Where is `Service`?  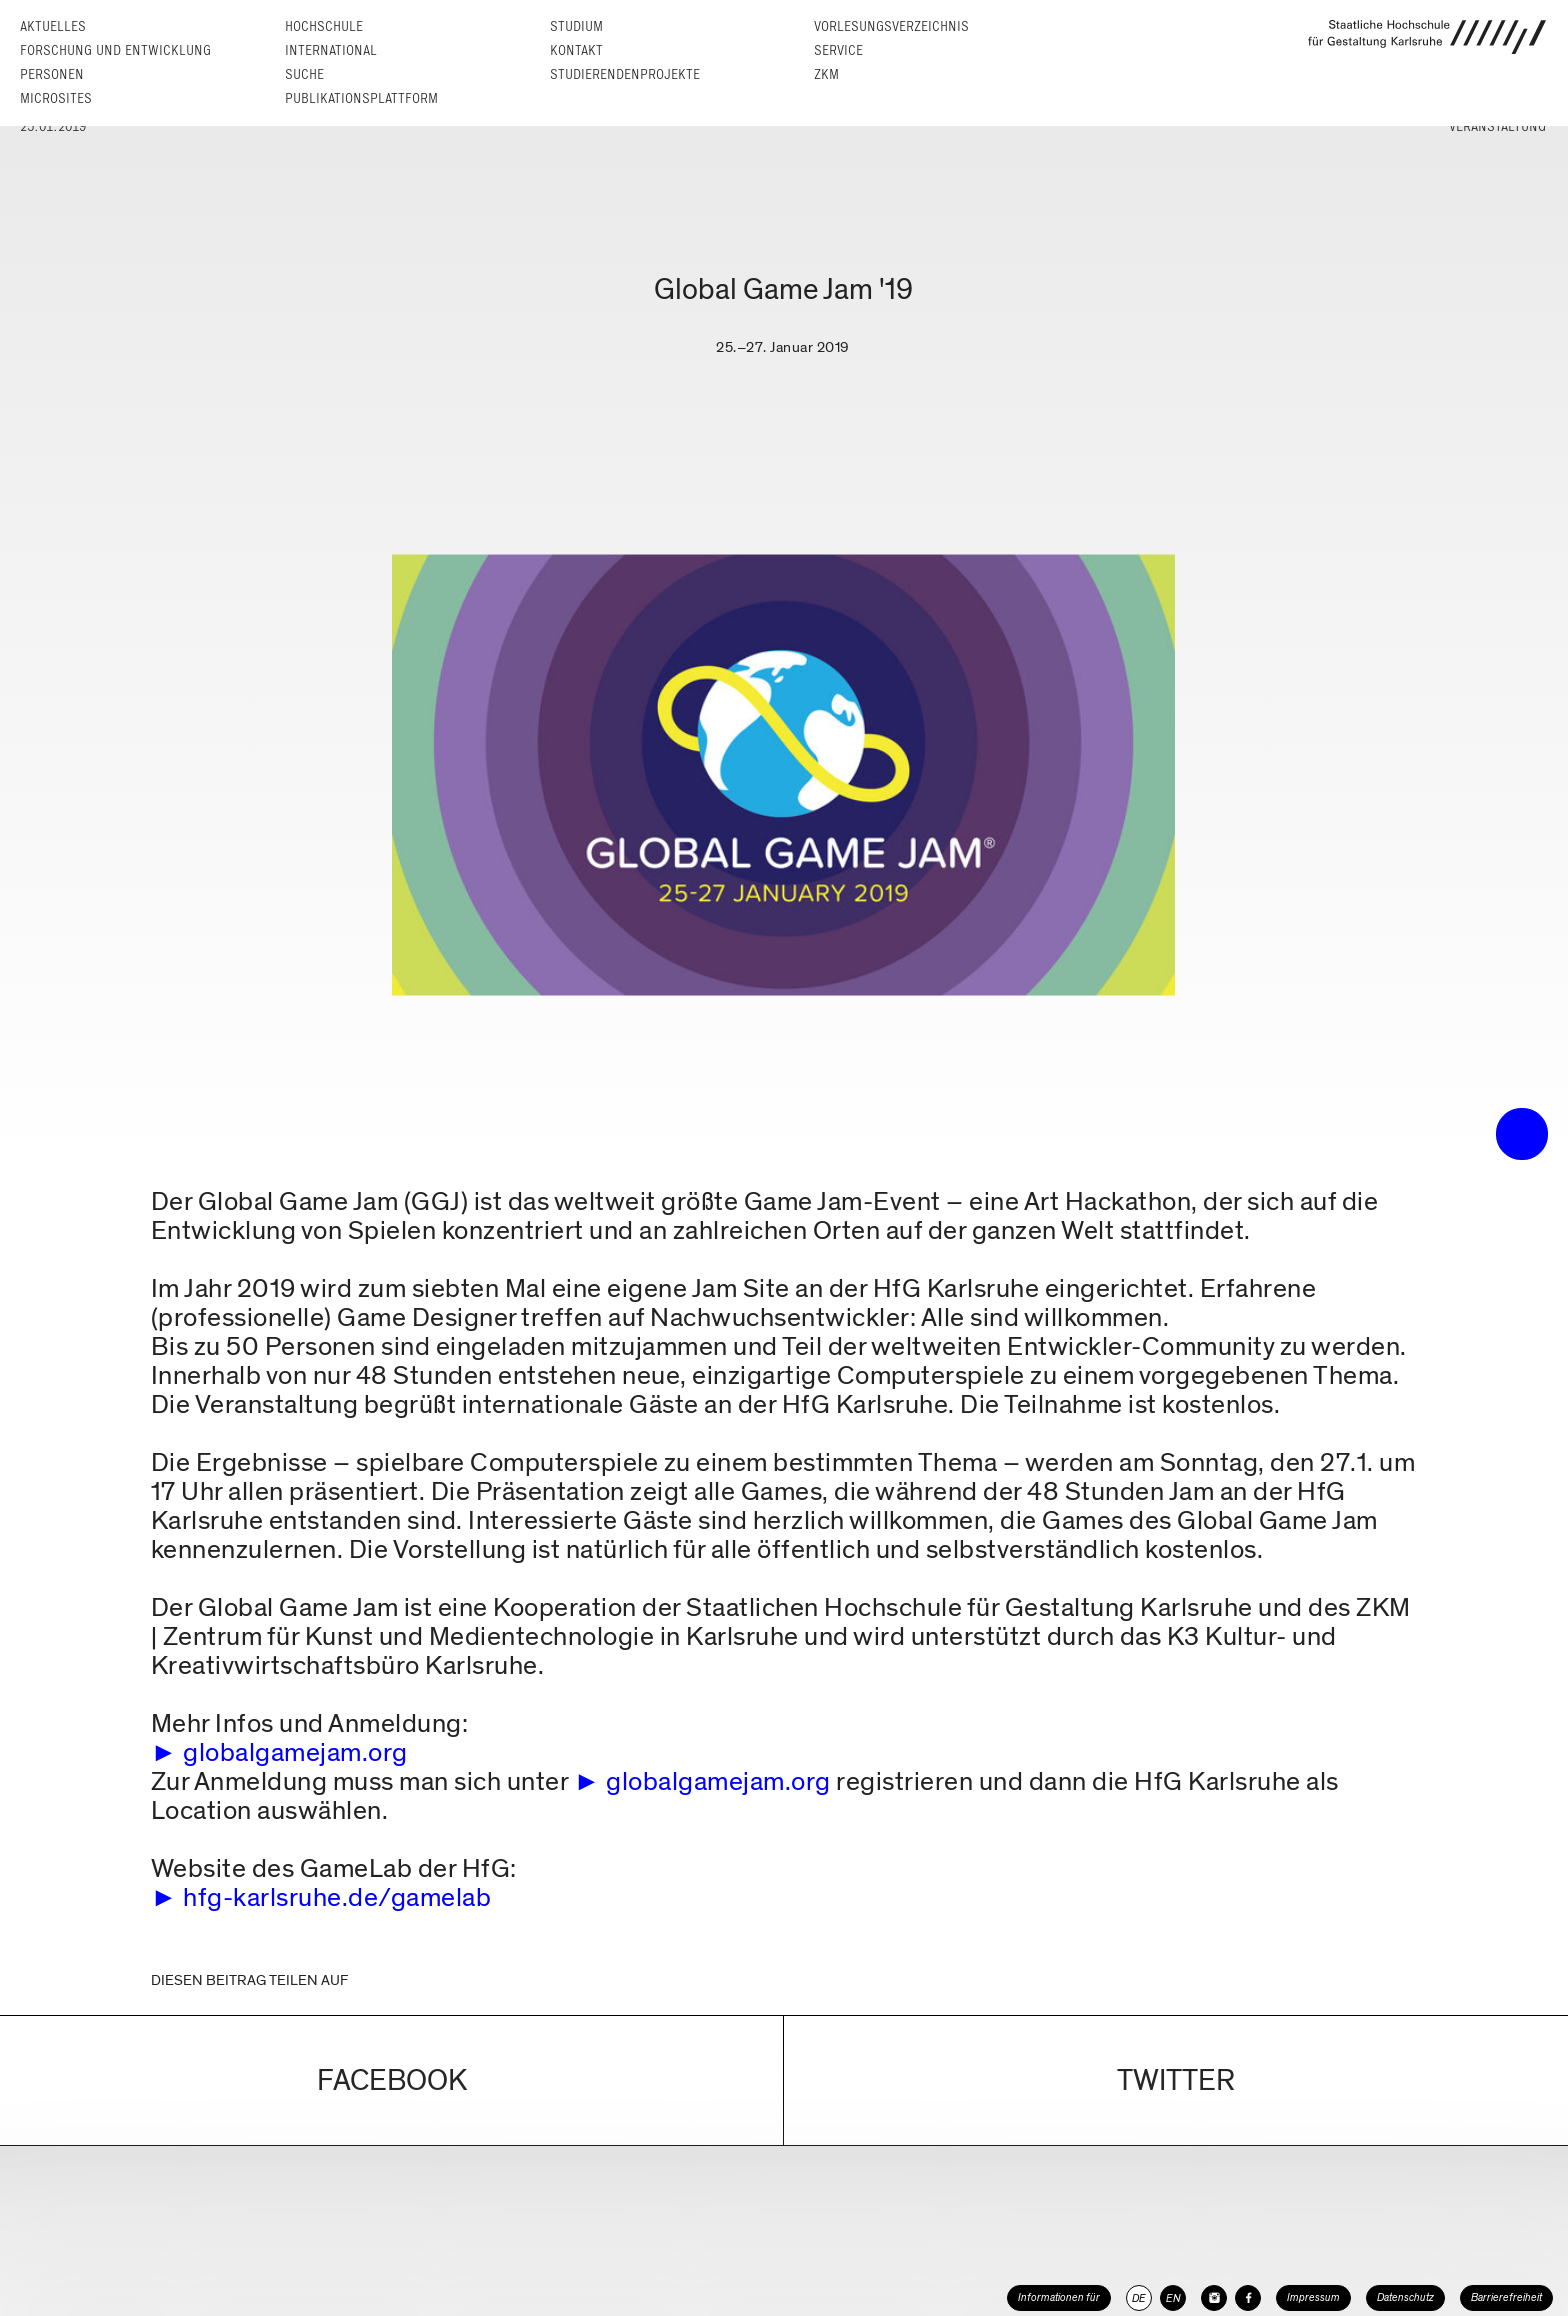 Service is located at coordinates (838, 50).